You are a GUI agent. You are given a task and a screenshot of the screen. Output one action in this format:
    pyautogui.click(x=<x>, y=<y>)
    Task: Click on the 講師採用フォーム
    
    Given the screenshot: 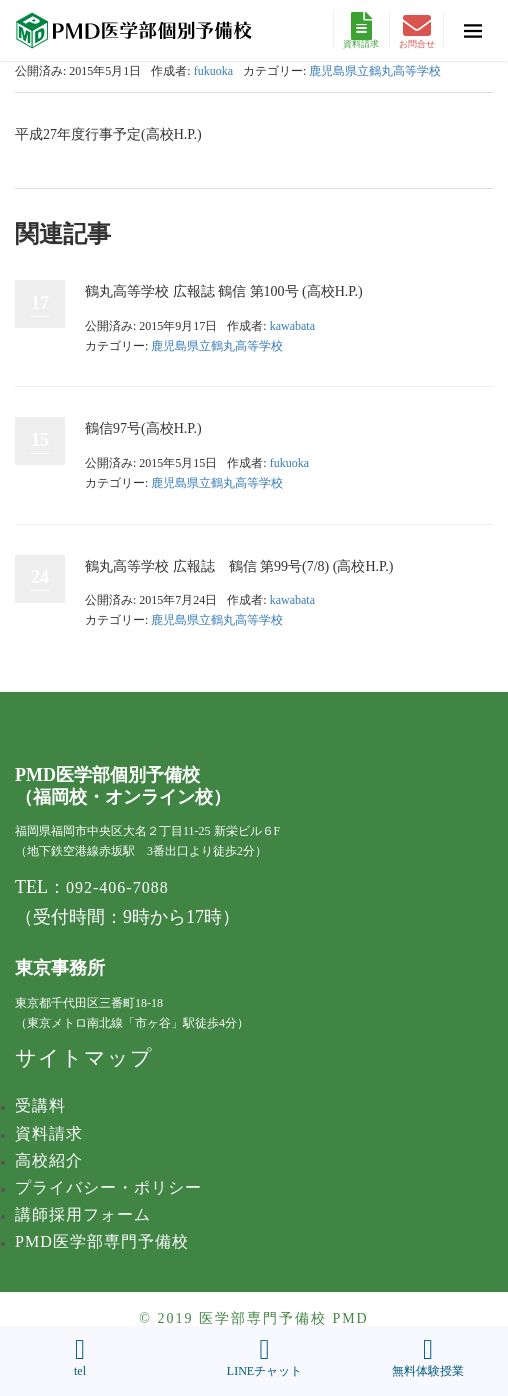 What is the action you would take?
    pyautogui.click(x=83, y=1214)
    